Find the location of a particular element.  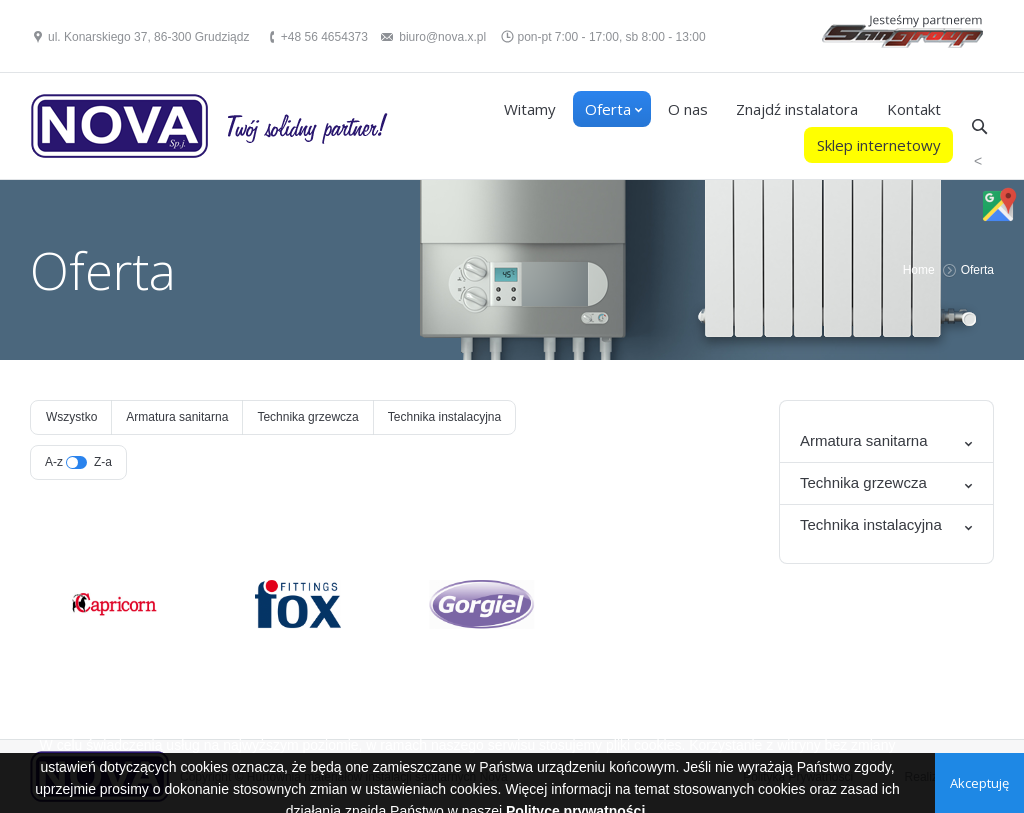

Znajdź instalatora is located at coordinates (797, 109).